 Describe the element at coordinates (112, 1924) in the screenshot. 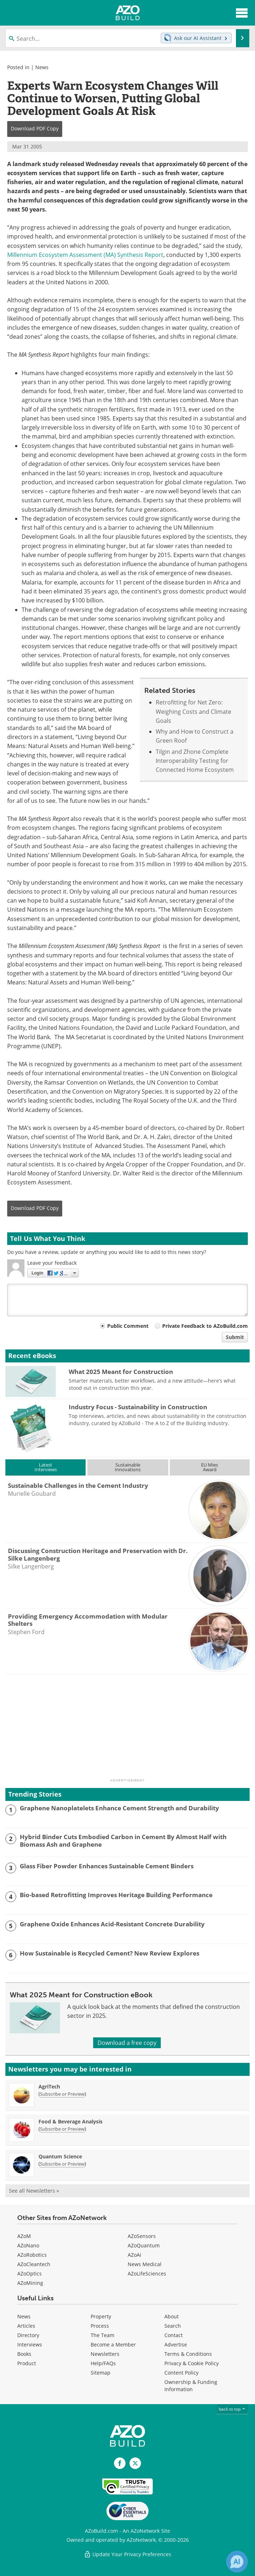

I see `Graphene Oxide Enhances Acid-Resistant Concrete Durability` at that location.